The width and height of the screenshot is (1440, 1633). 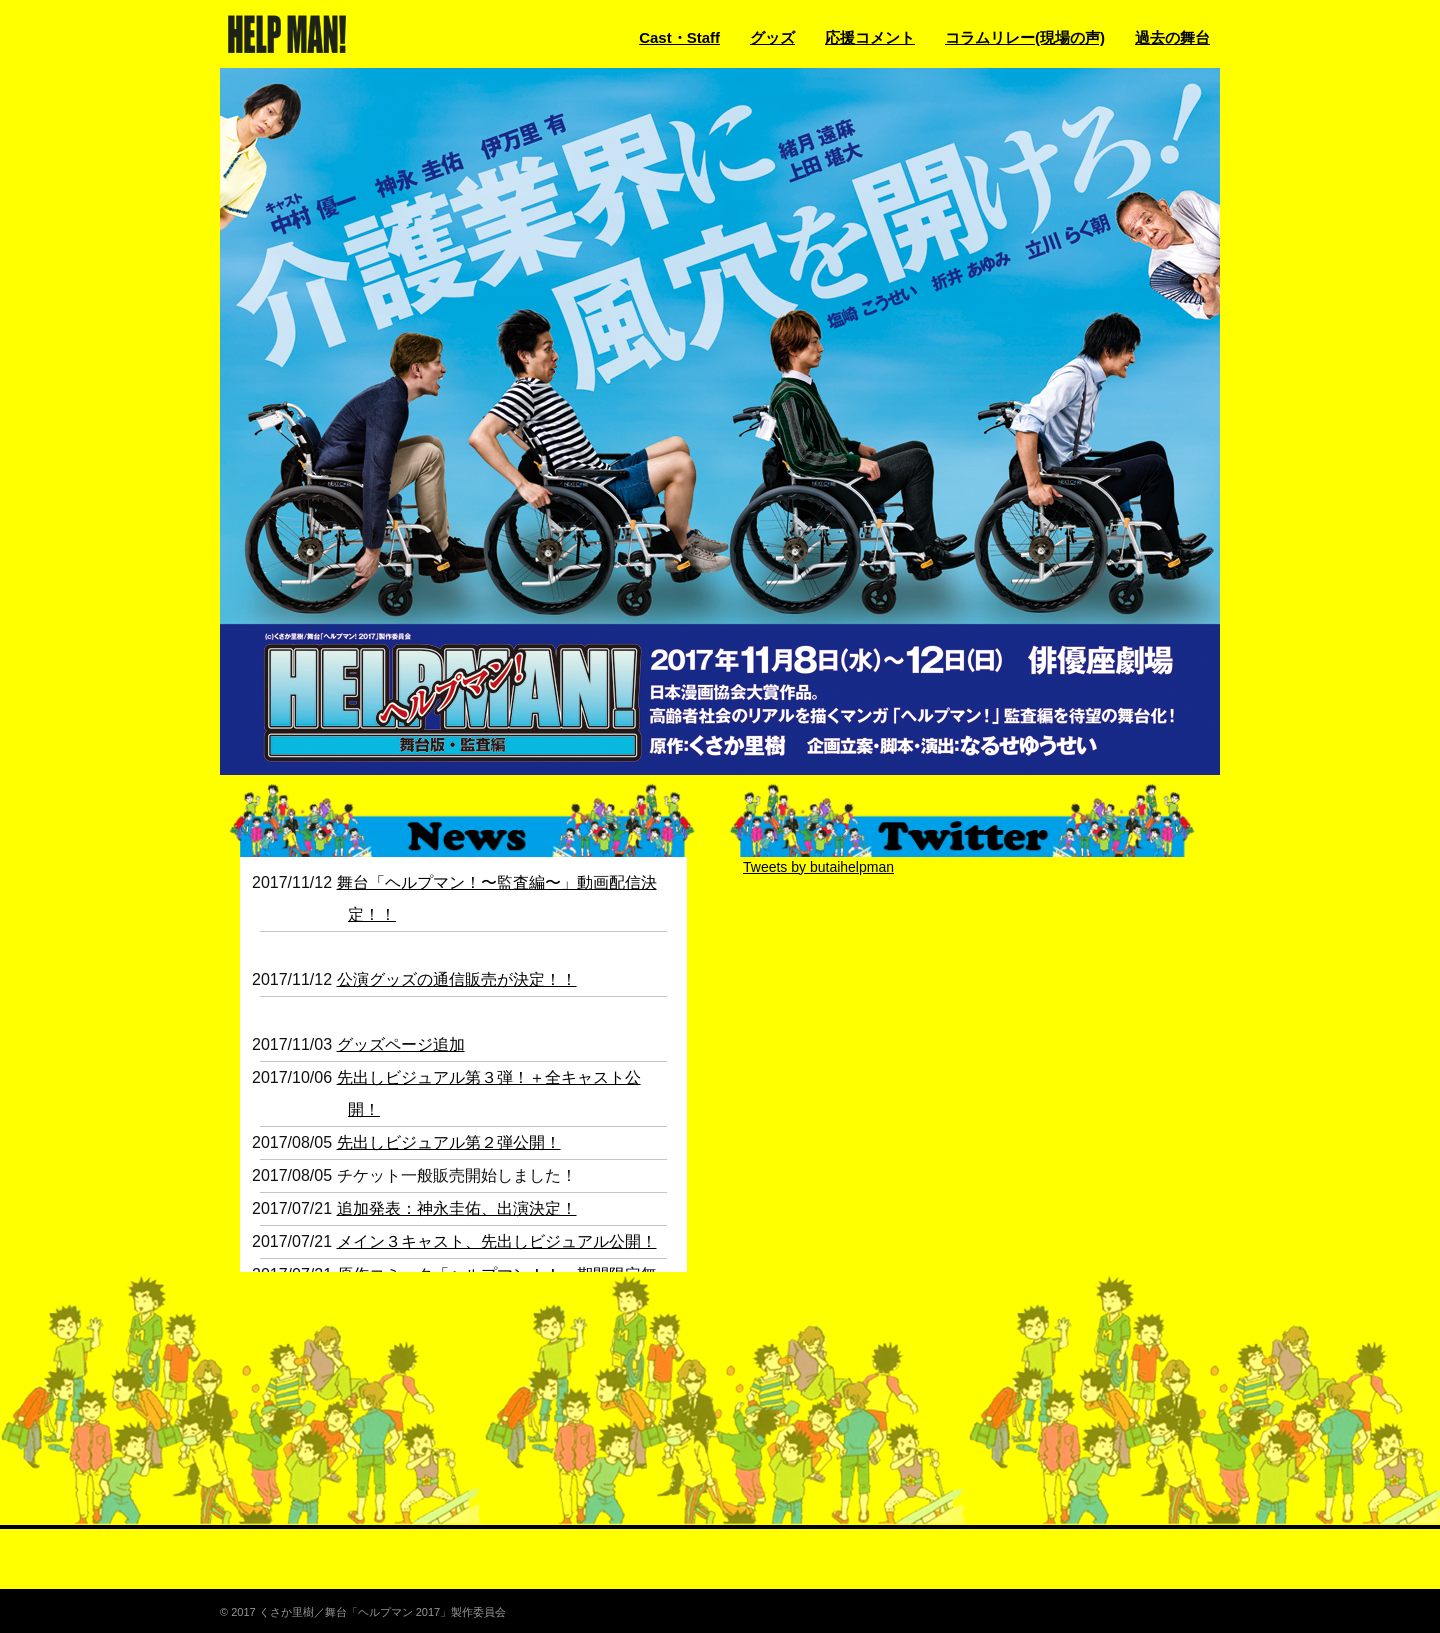 What do you see at coordinates (449, 1142) in the screenshot?
I see `先出しビジュアル第２弾公開！` at bounding box center [449, 1142].